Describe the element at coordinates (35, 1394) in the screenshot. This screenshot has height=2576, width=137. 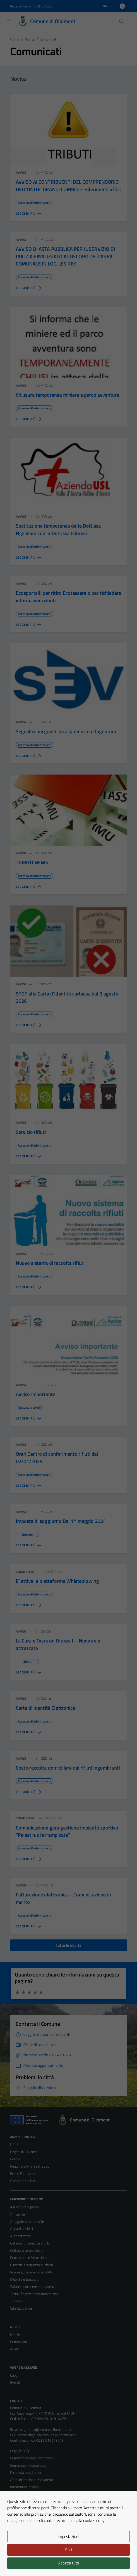
I see `Avviso importante` at that location.